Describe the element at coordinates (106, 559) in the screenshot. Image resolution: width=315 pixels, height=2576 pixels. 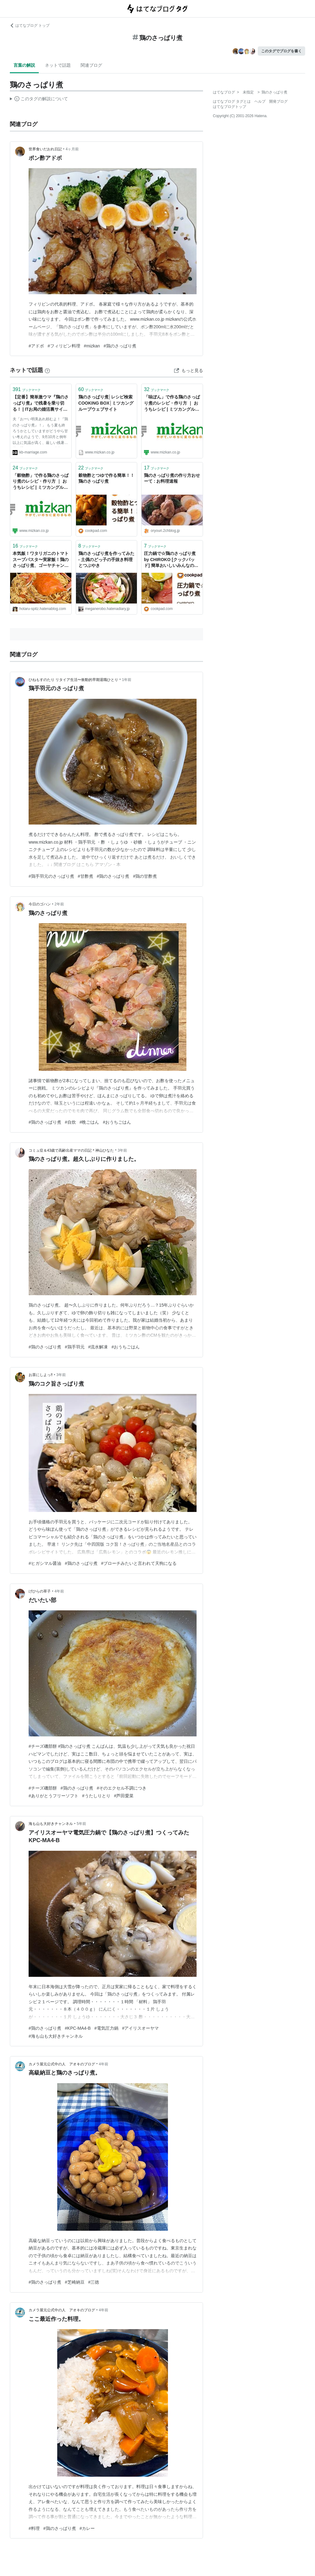
I see `鶏のさっぱり煮を作ってみた - 土偶のどっ子の手抜き料理とつぶやき` at that location.